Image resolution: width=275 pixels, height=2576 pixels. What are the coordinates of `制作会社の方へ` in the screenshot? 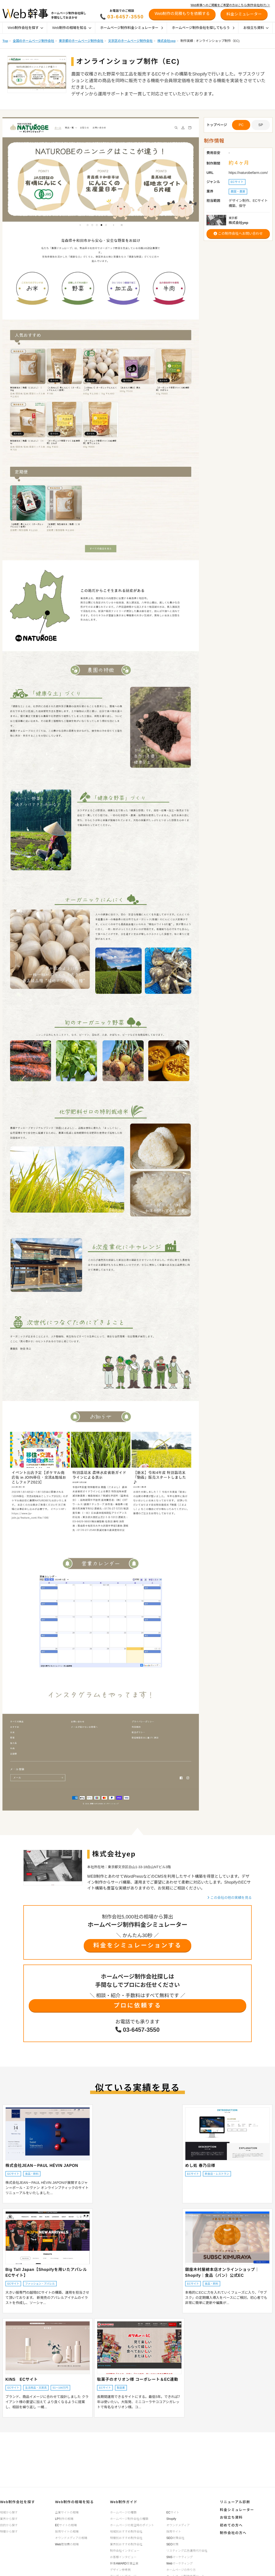 It's located at (233, 2532).